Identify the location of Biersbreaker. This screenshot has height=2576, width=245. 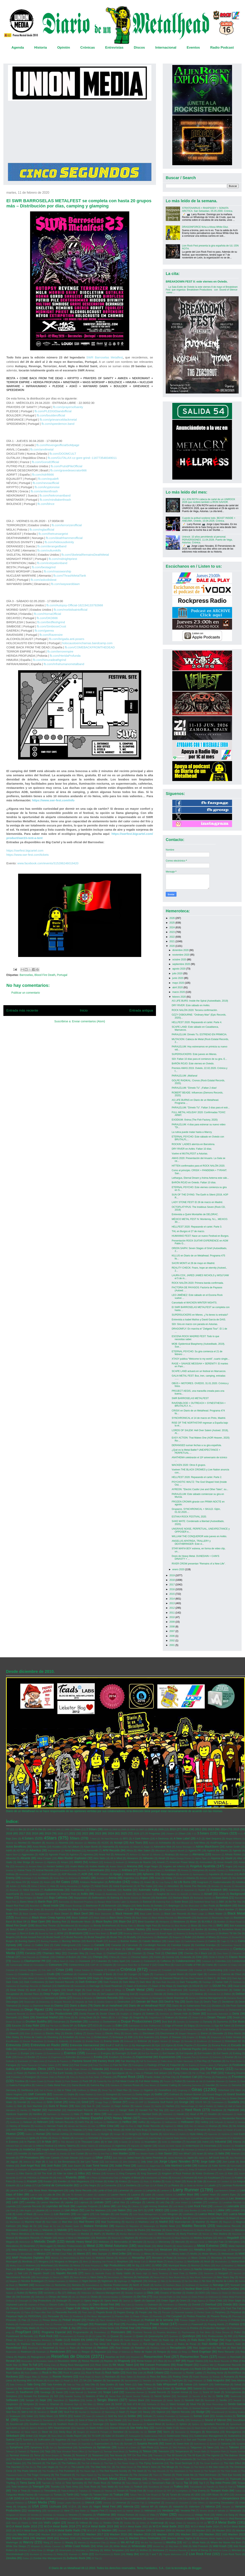
(105, 1909).